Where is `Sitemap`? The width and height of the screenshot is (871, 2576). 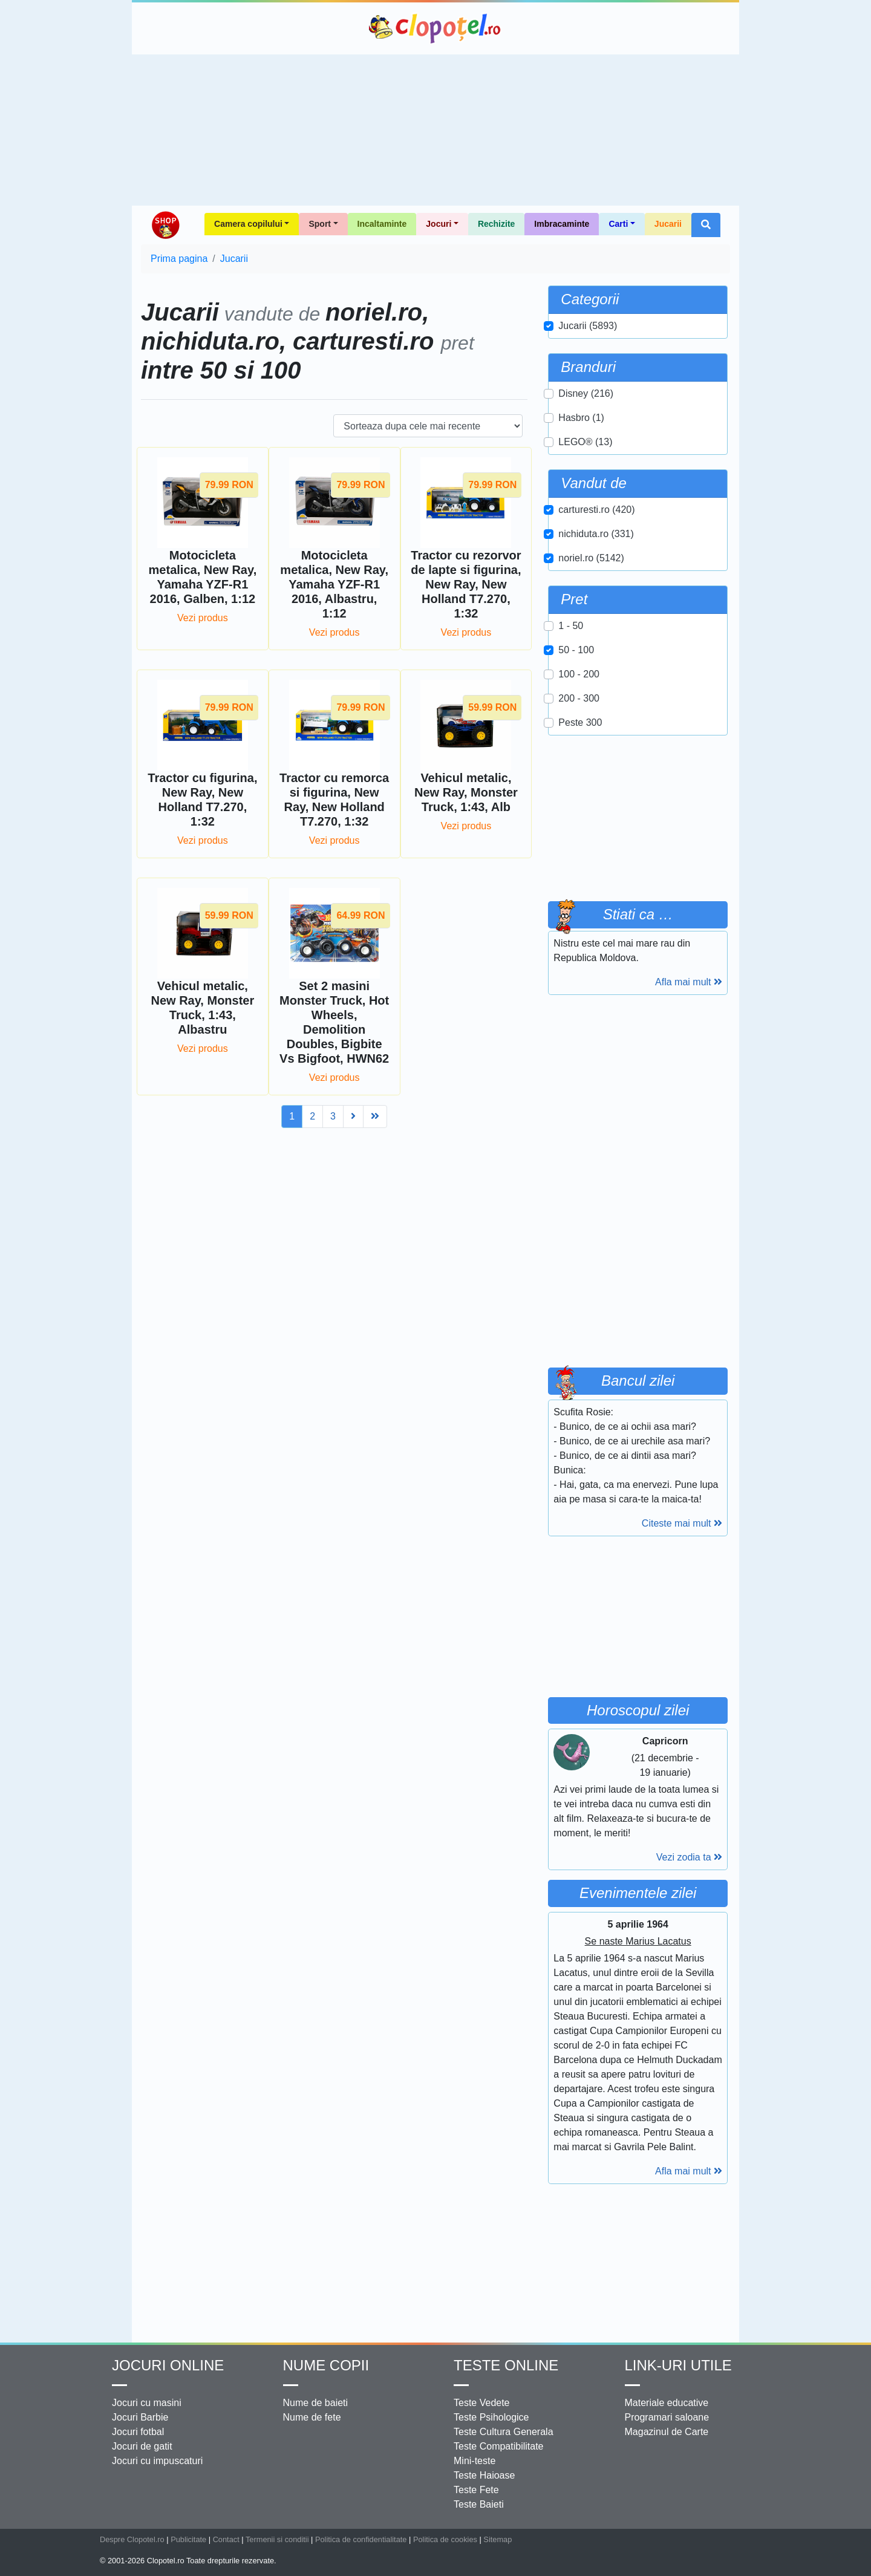 Sitemap is located at coordinates (497, 2539).